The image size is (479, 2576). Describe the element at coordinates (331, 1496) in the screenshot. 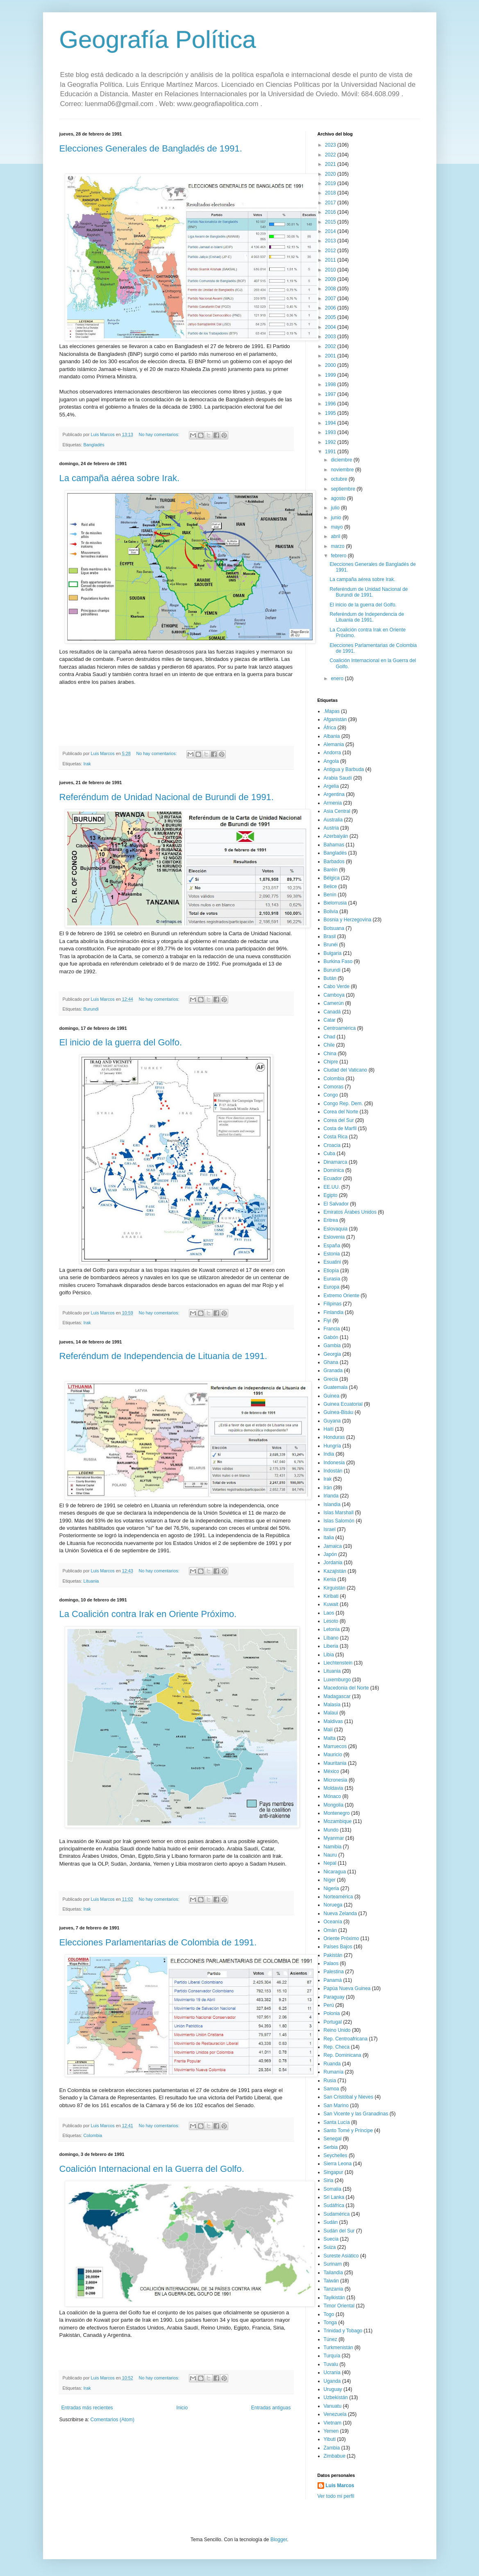

I see `Irlanda` at that location.